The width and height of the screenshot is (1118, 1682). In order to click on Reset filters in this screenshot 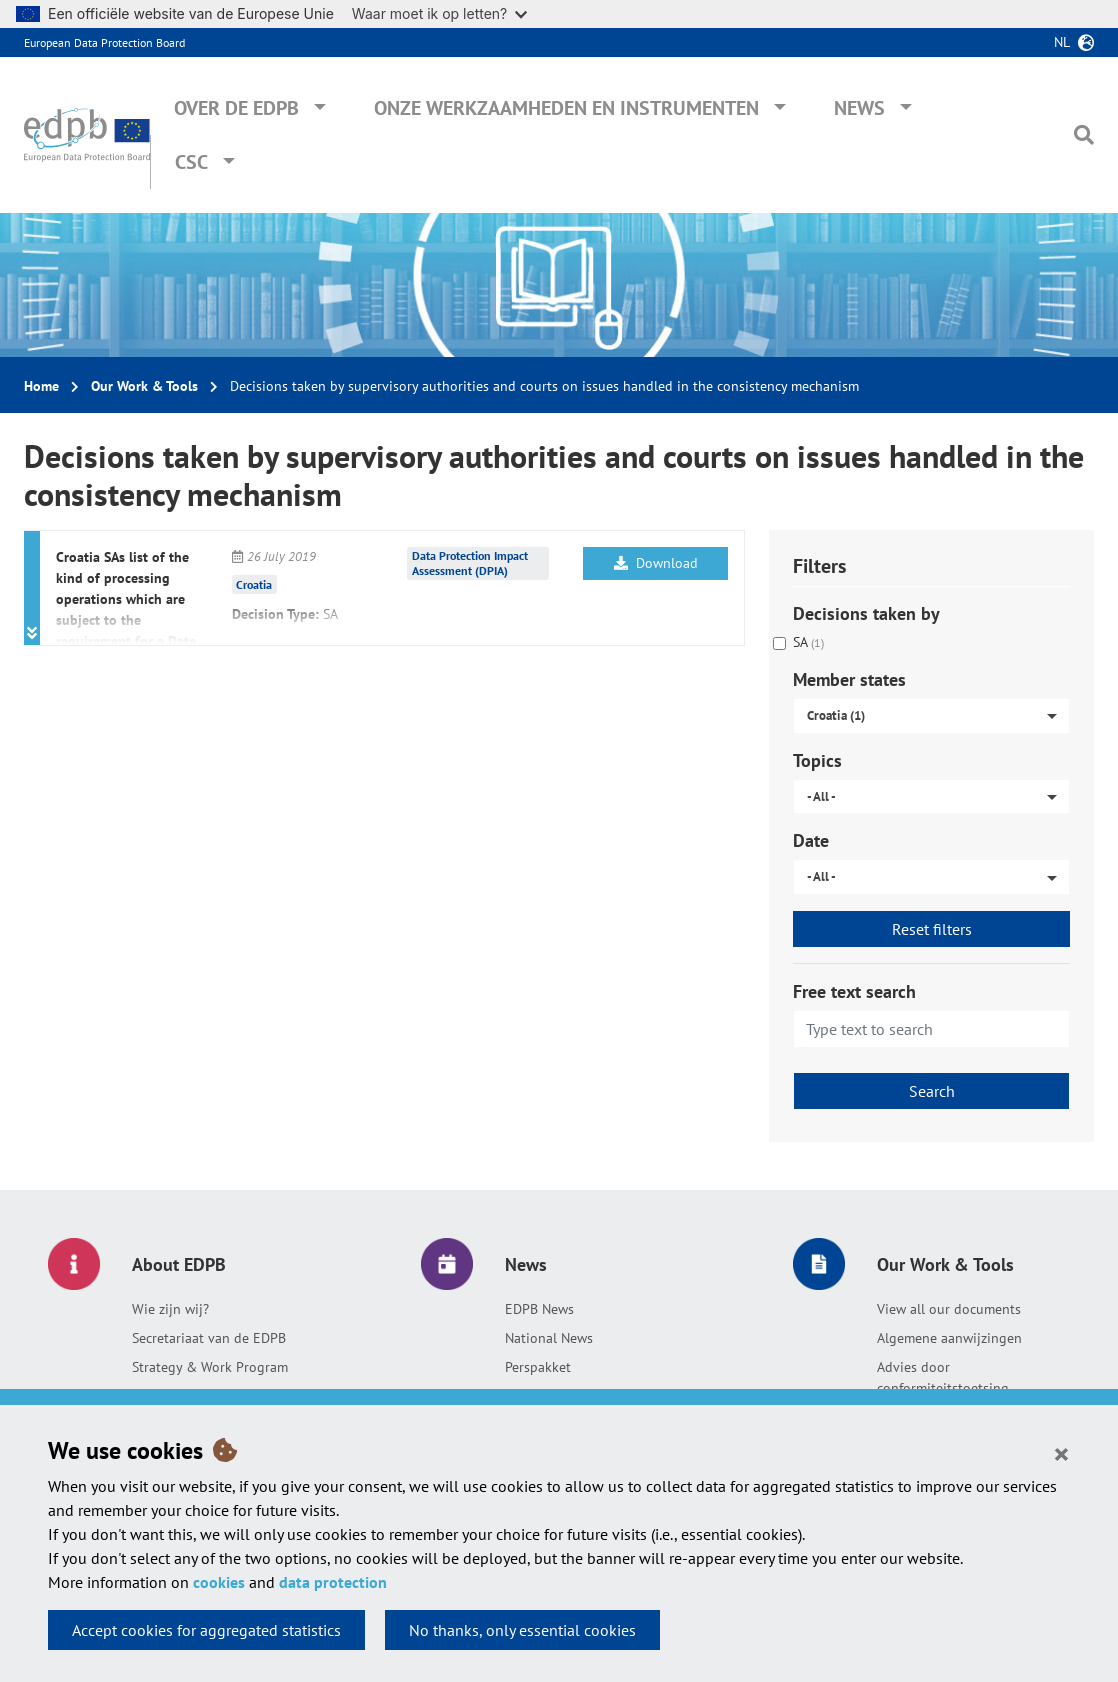, I will do `click(932, 929)`.